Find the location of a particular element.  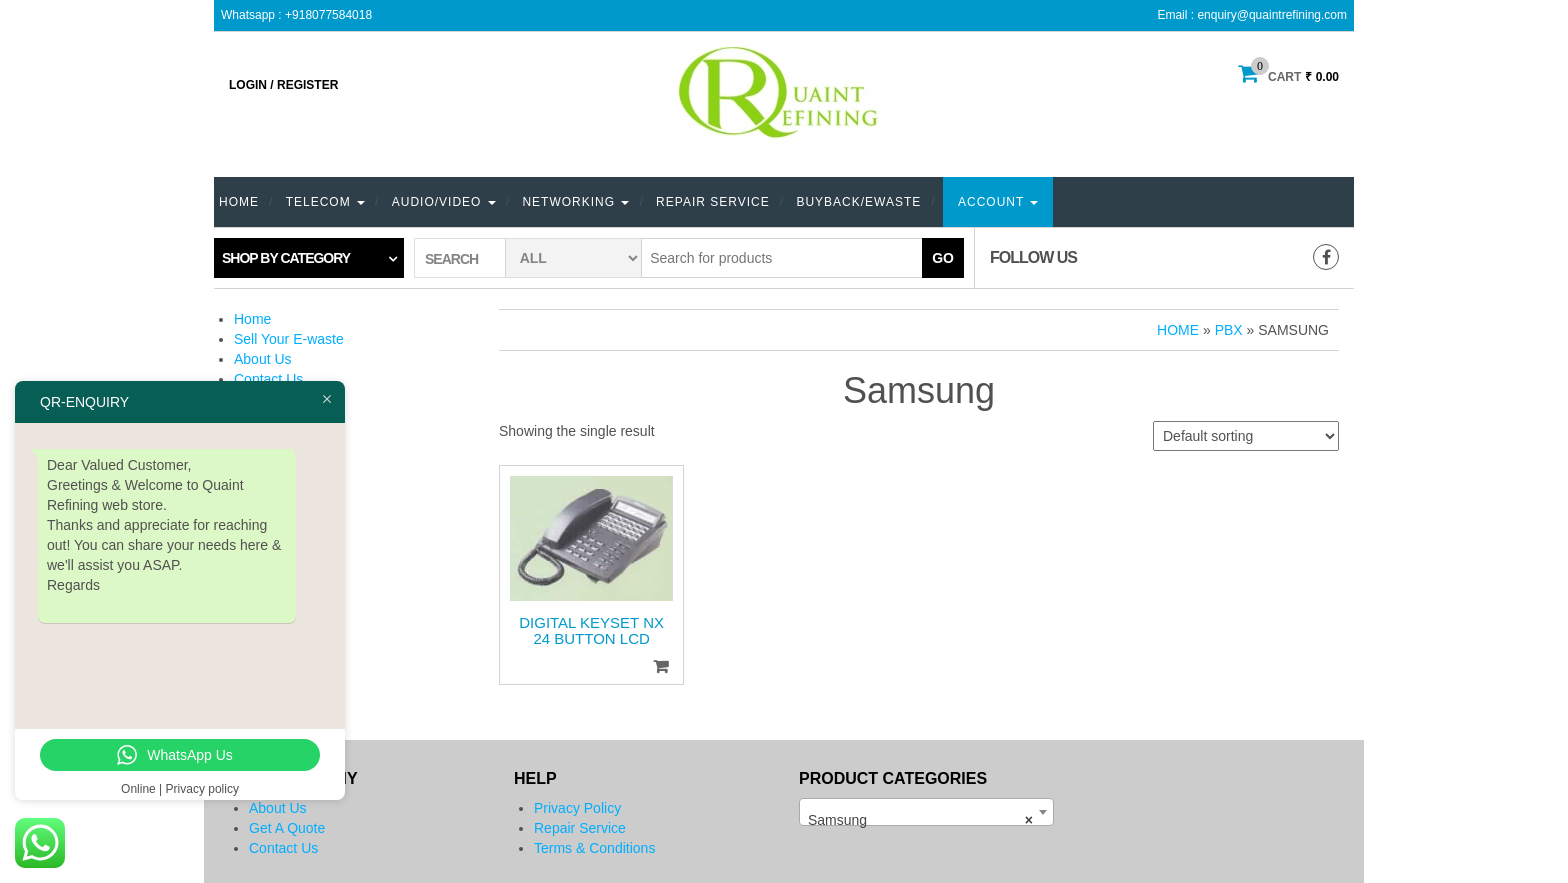

Shop by category is located at coordinates (286, 258).